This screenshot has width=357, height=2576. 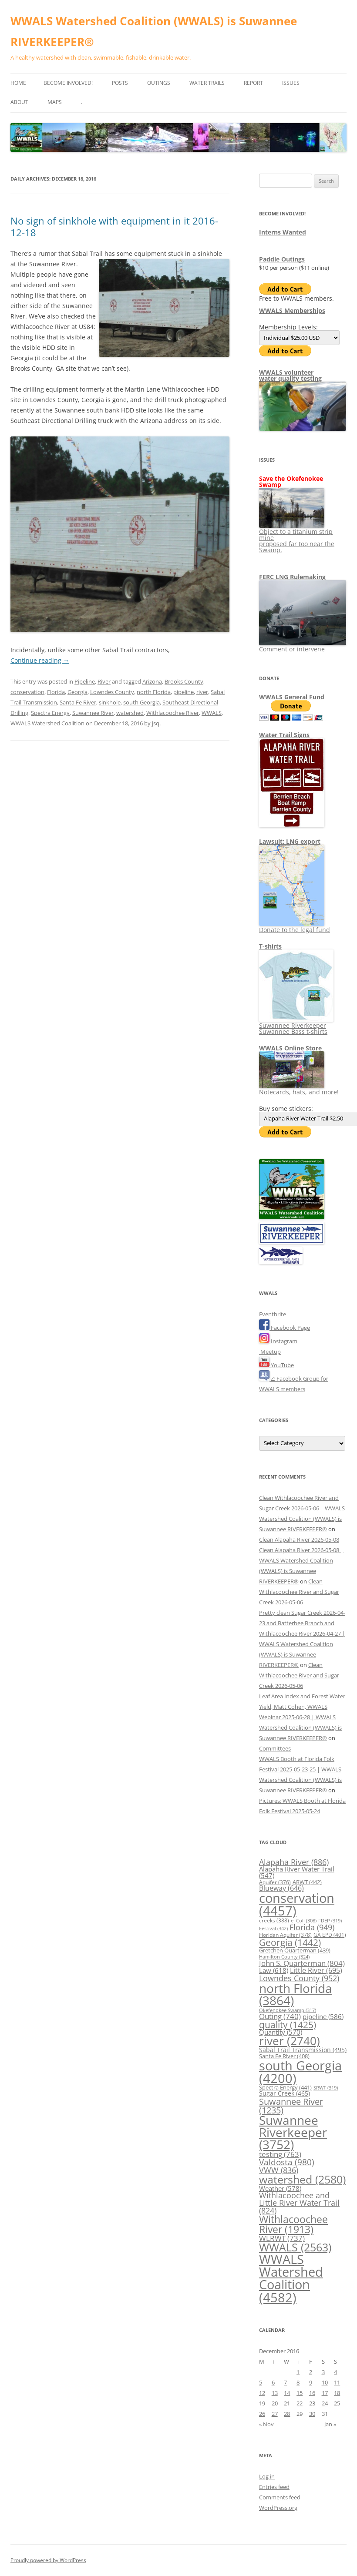 What do you see at coordinates (273, 2382) in the screenshot?
I see `6 [Posts published on December 6, 2016]` at bounding box center [273, 2382].